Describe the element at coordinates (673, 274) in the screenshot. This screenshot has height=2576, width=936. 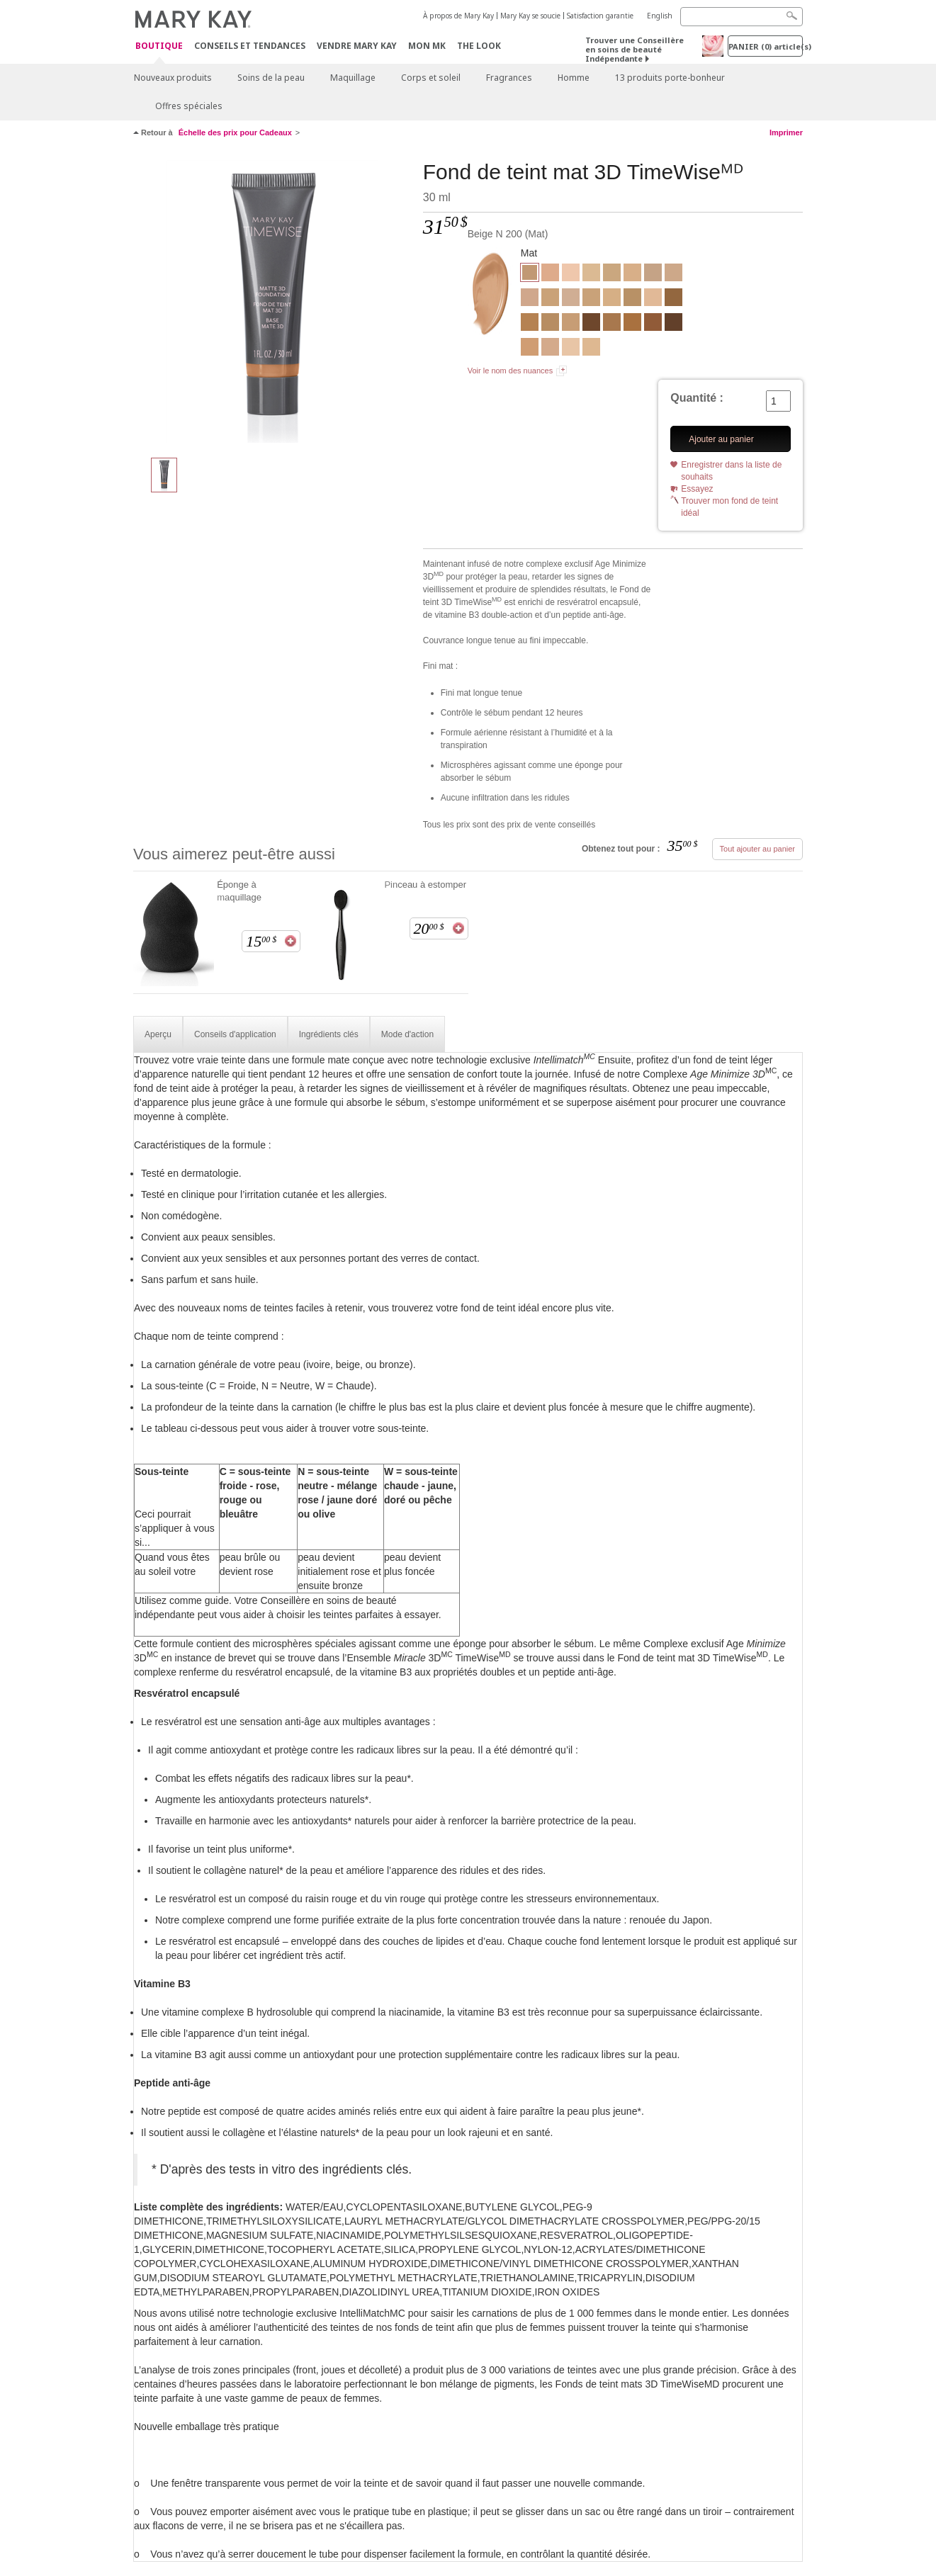
I see `[Beige N 150]` at that location.